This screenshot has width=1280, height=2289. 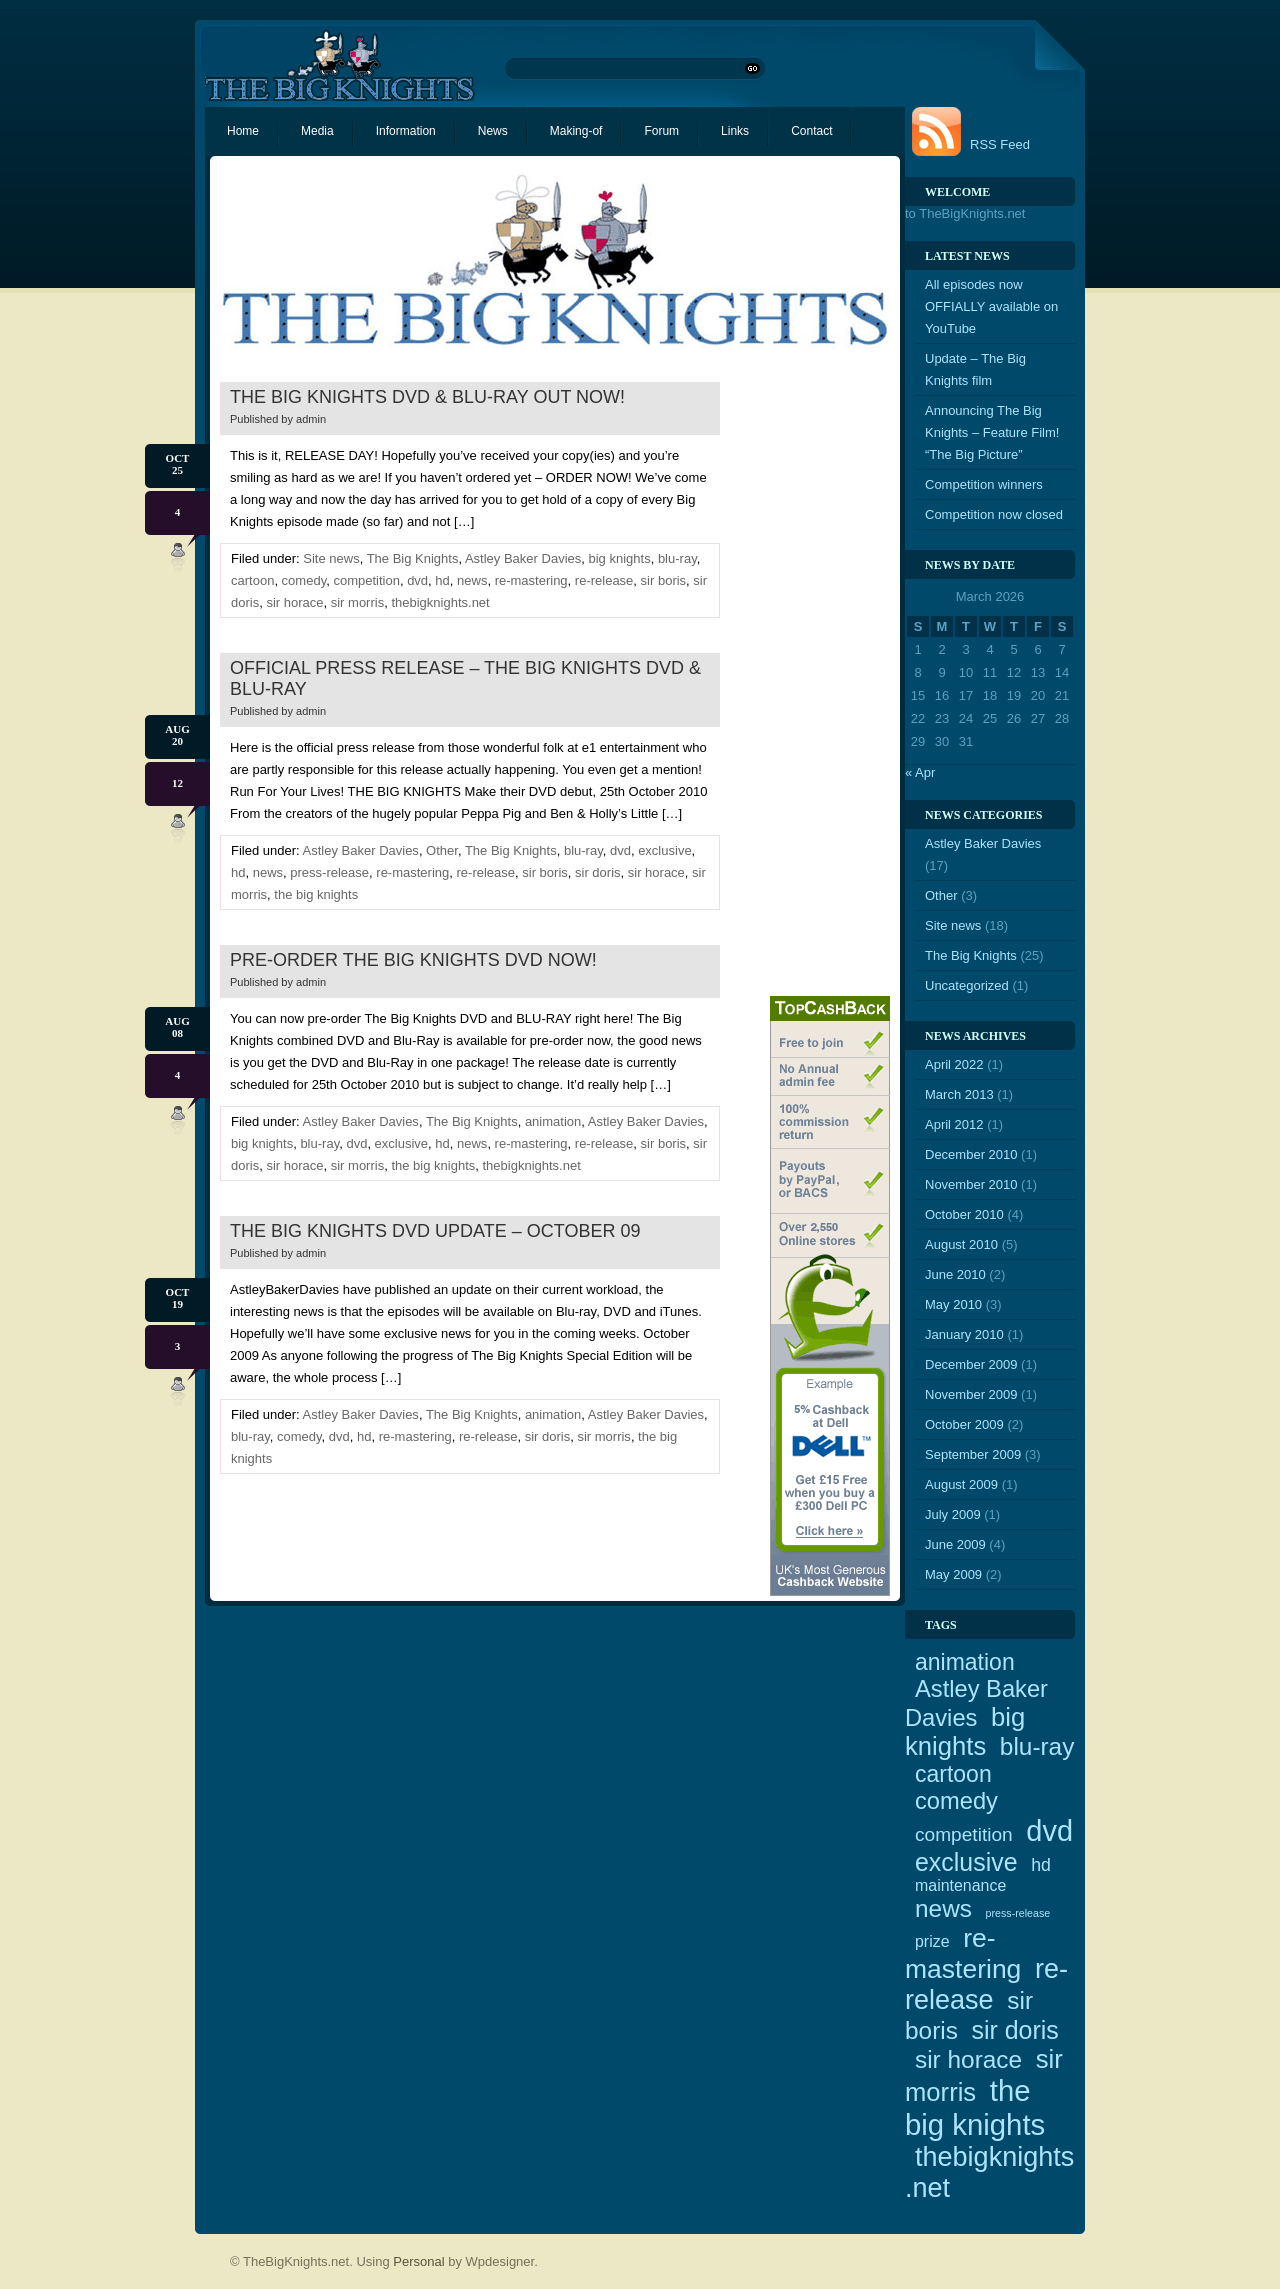 I want to click on competition [competition (5 items)], so click(x=964, y=1834).